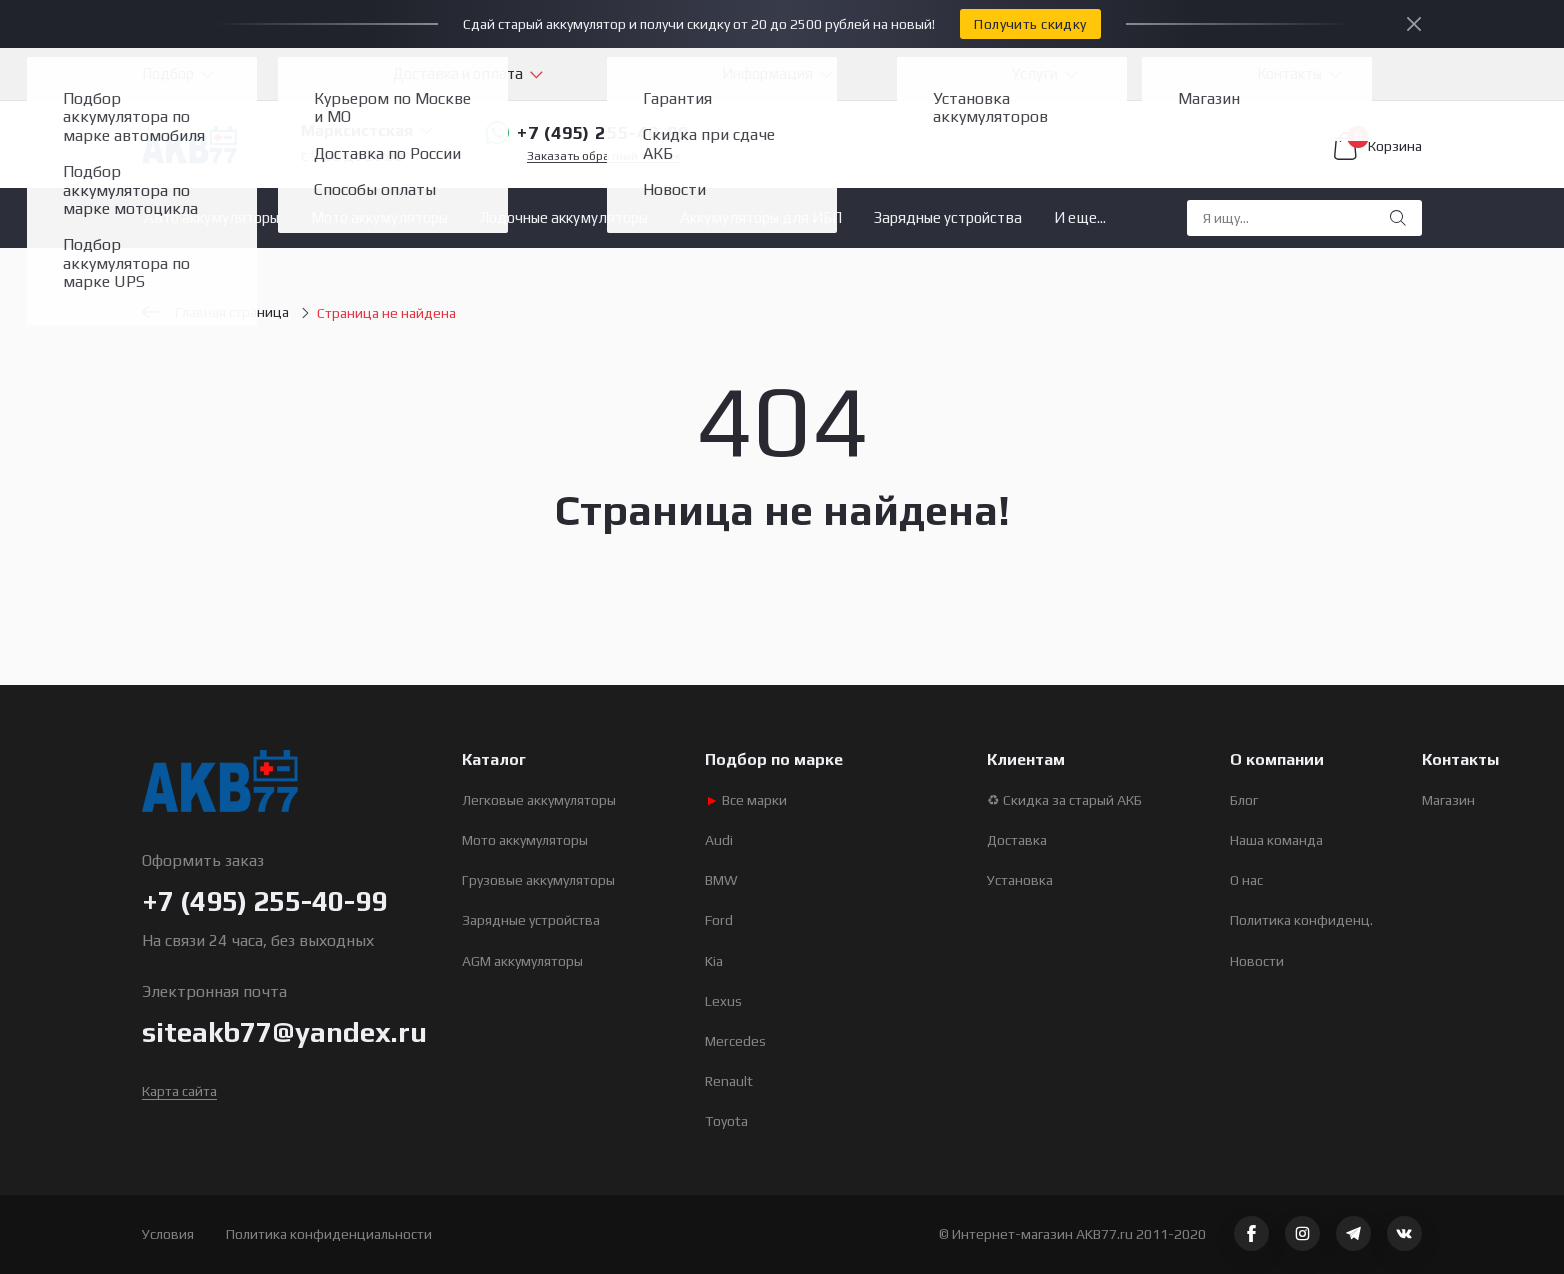 This screenshot has height=1274, width=1564. Describe the element at coordinates (522, 961) in the screenshot. I see `AGM аккумуляторы` at that location.